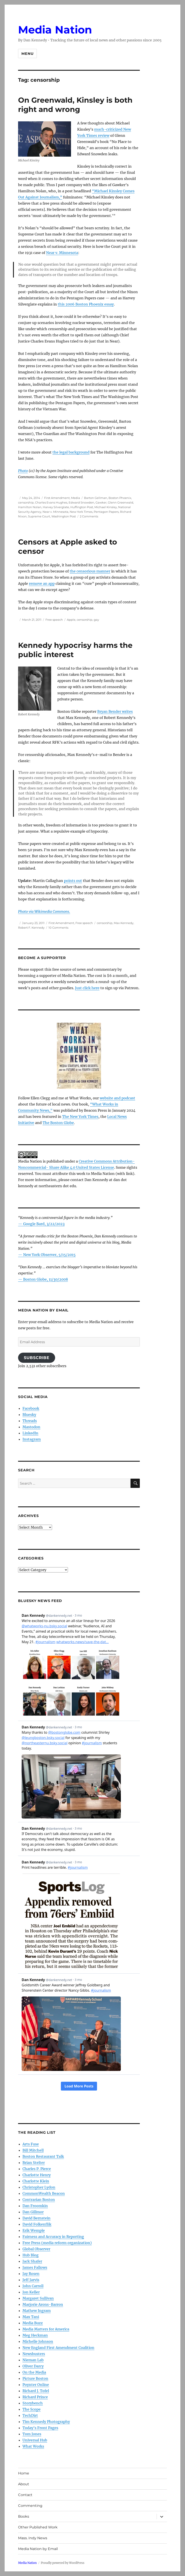  I want to click on 2 Comments, so click(89, 516).